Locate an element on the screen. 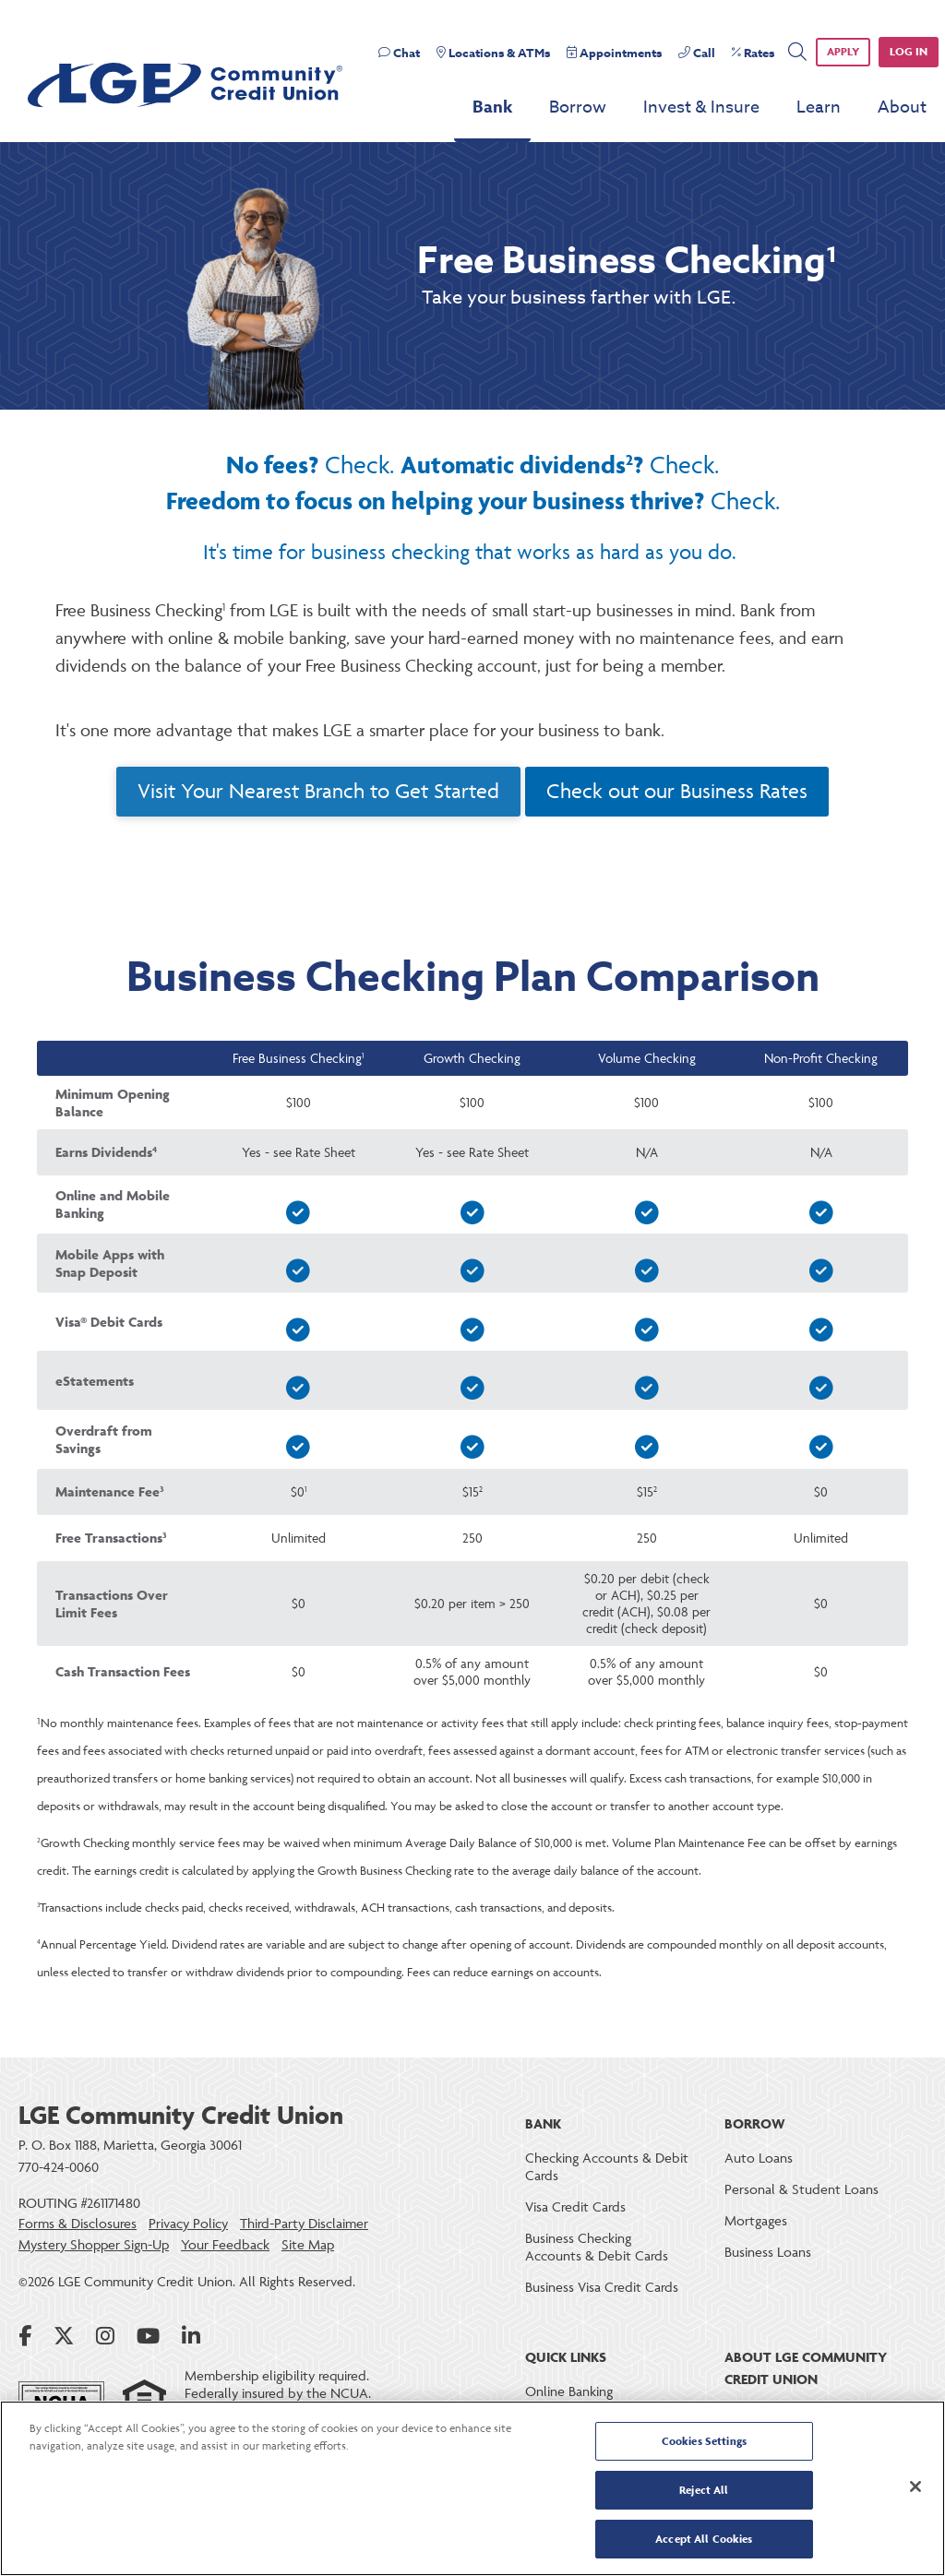 The width and height of the screenshot is (945, 2576). Business Visa Credit Cards is located at coordinates (601, 2287).